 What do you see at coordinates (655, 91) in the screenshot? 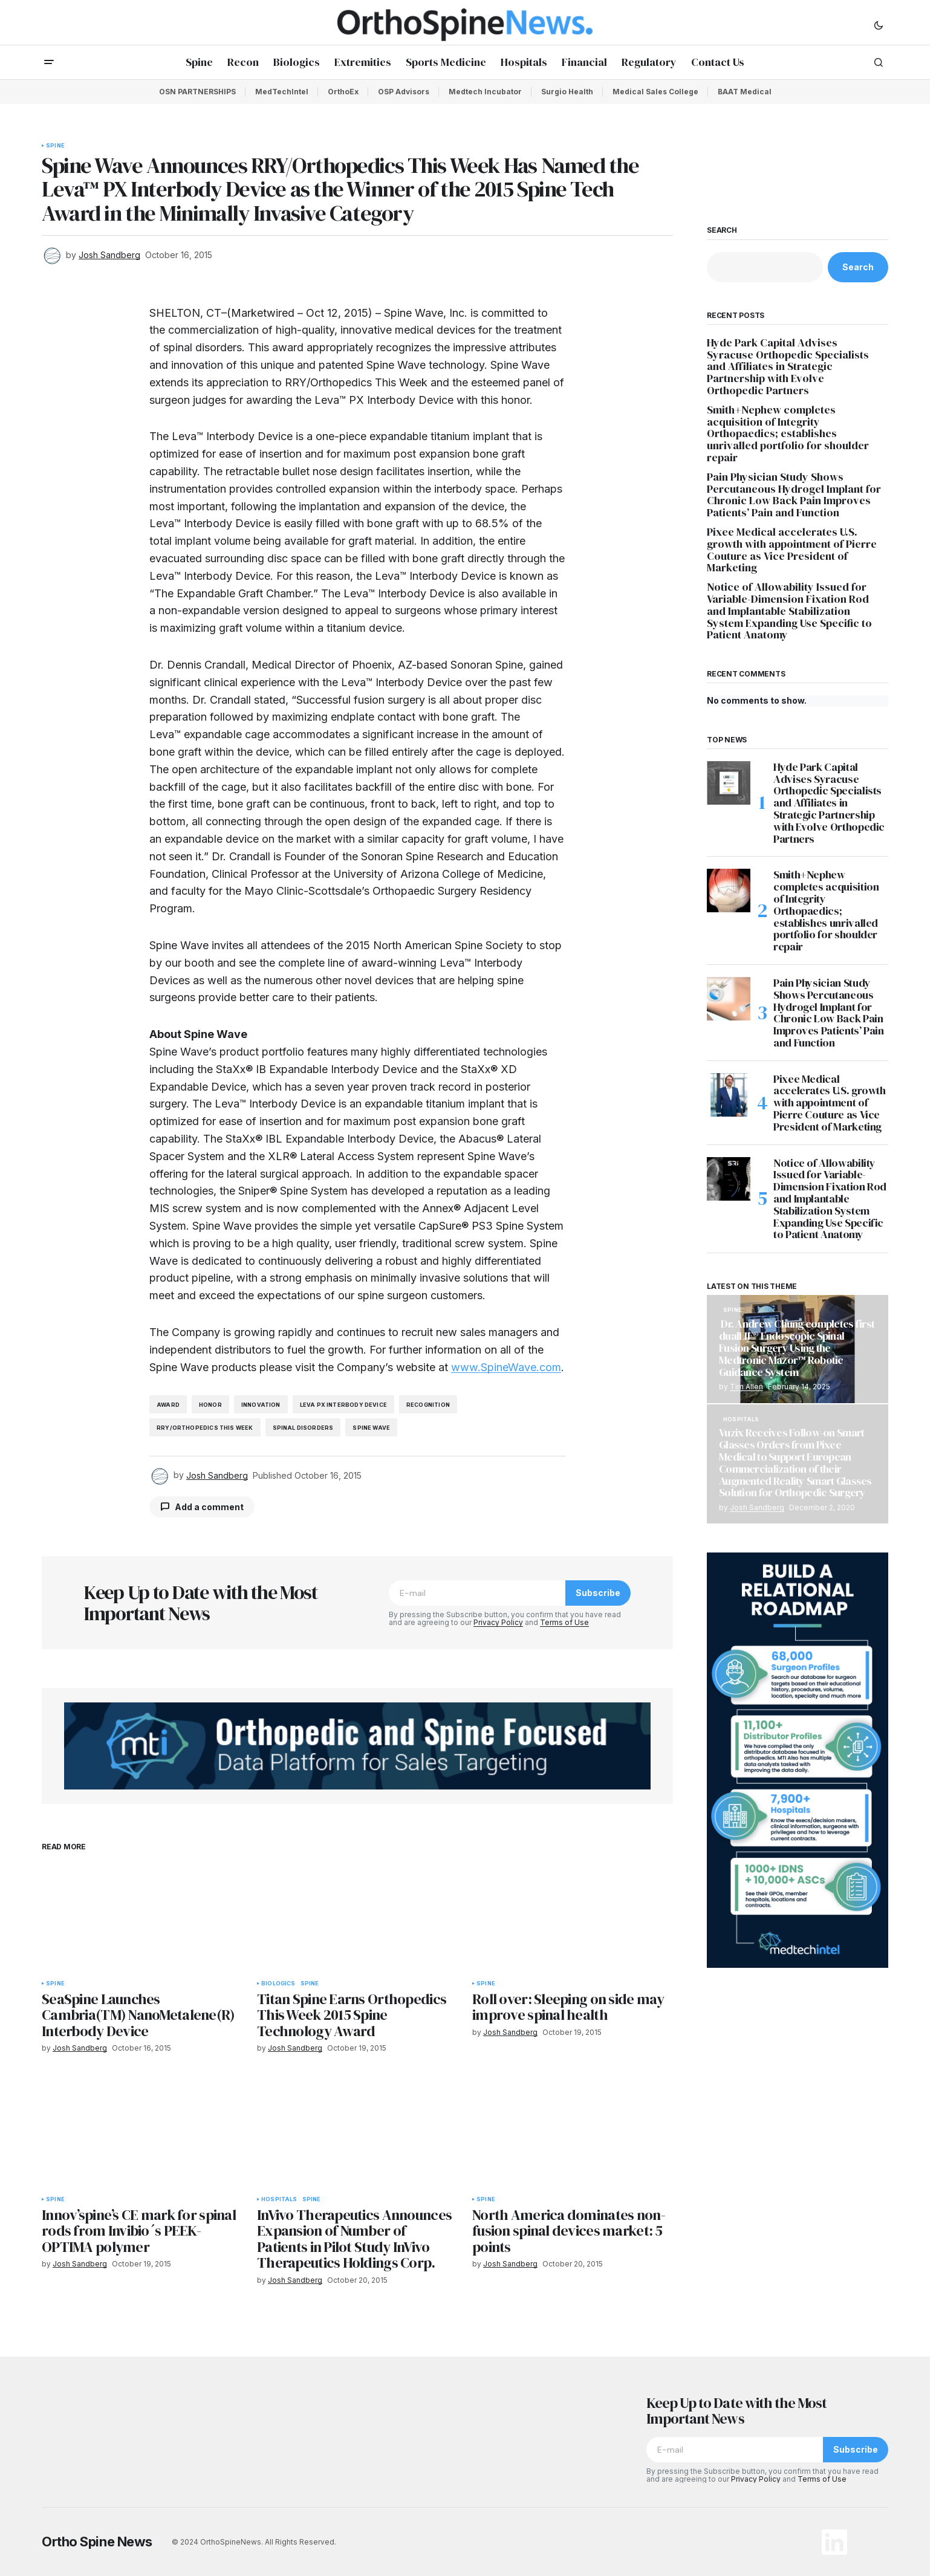
I see `Medical Sales College` at bounding box center [655, 91].